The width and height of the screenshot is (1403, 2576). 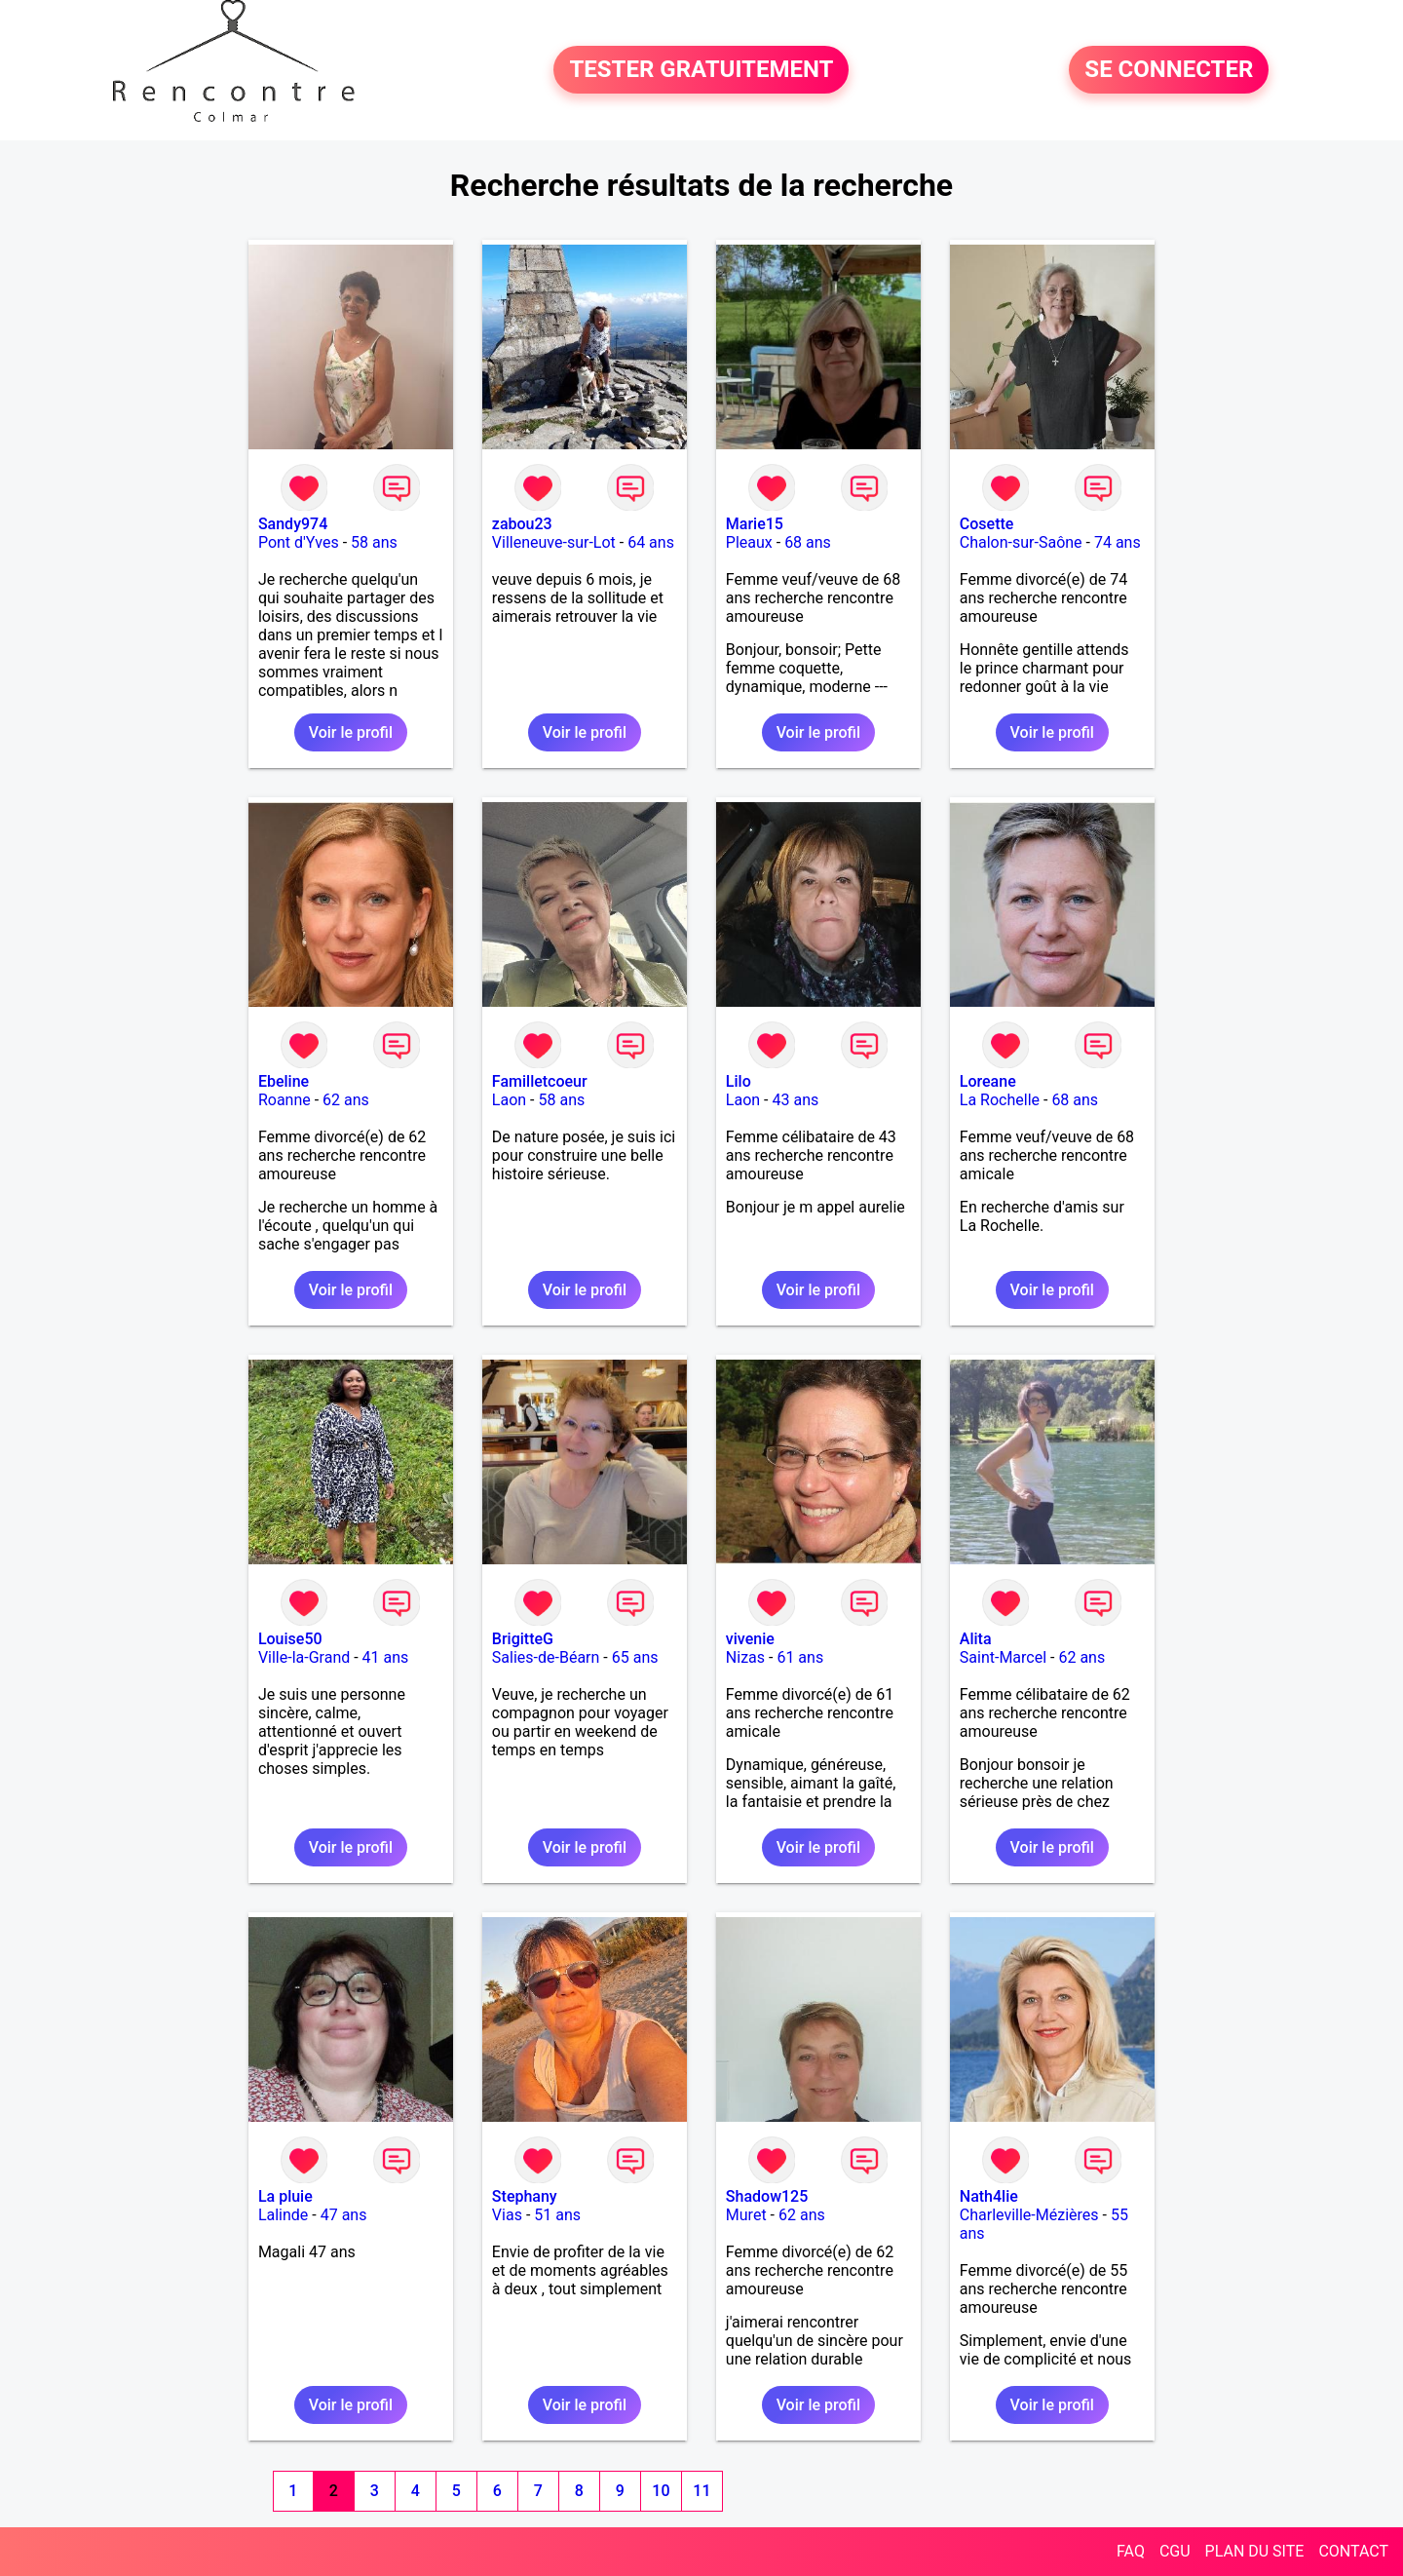 I want to click on SE CONNECTER, so click(x=1168, y=70).